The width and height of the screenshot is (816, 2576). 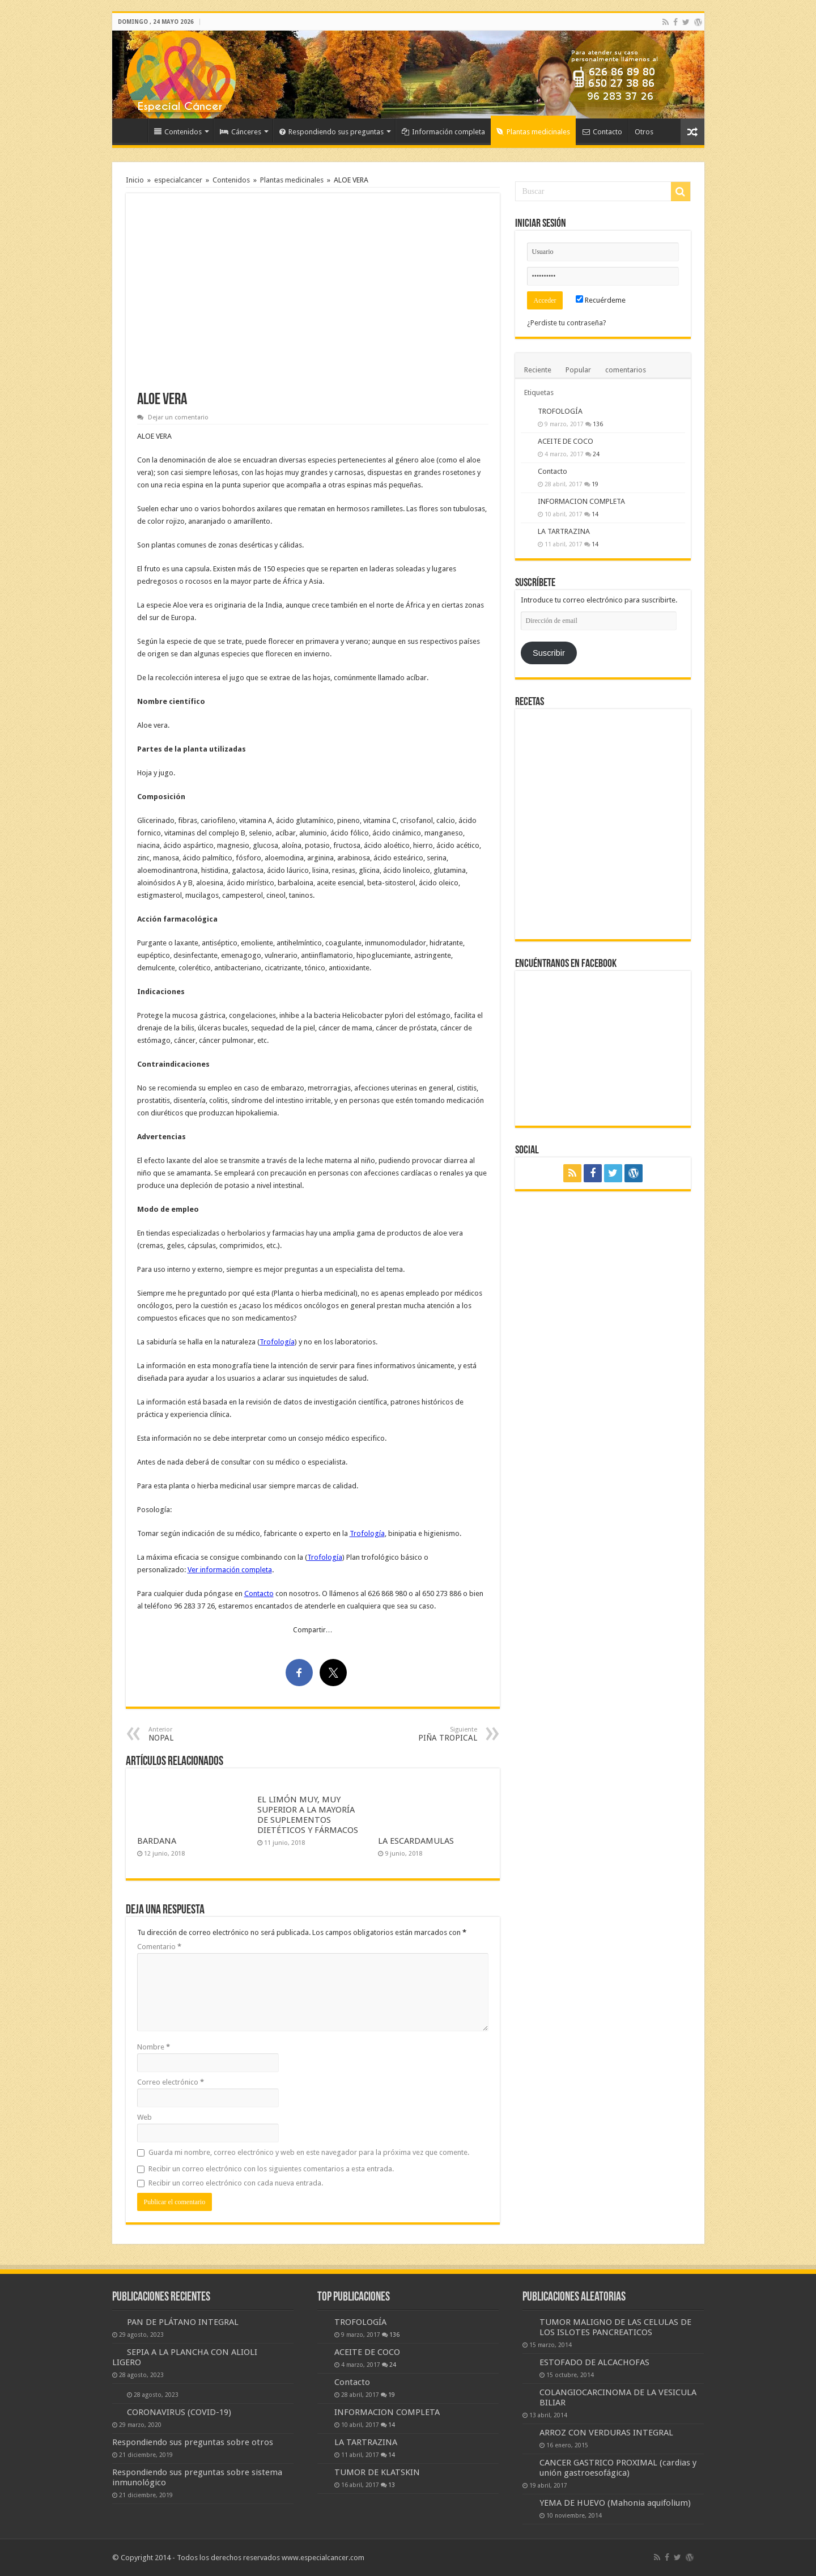 What do you see at coordinates (240, 132) in the screenshot?
I see `Cánceres` at bounding box center [240, 132].